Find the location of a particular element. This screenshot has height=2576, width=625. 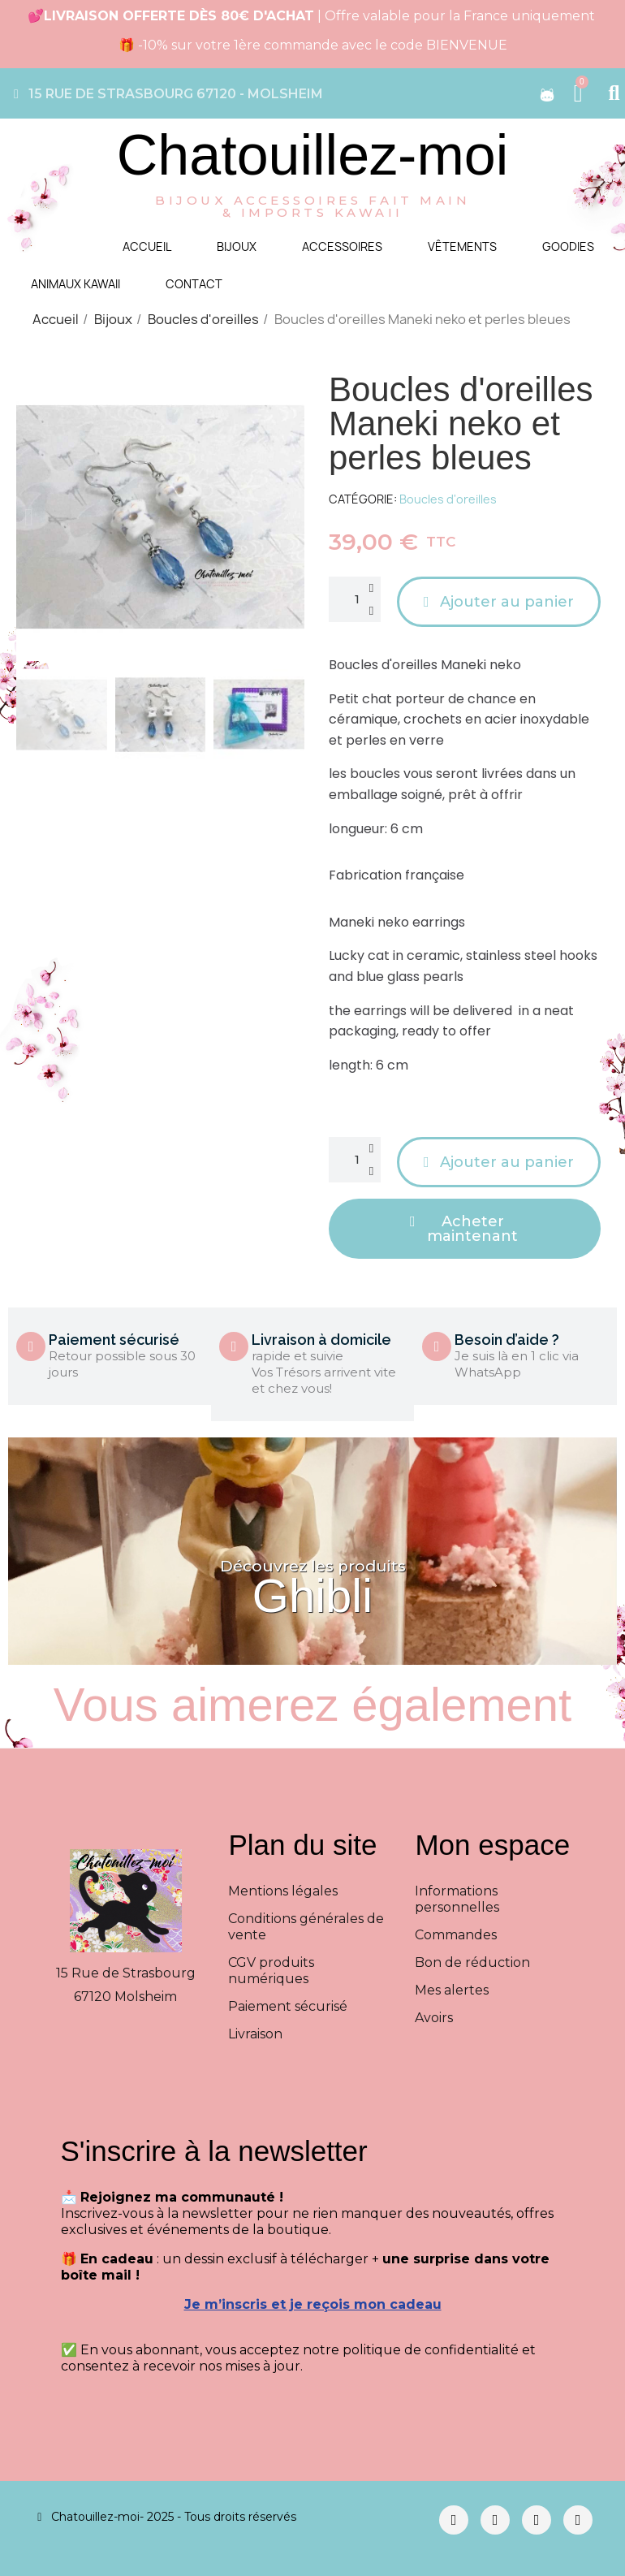

[button] is located at coordinates (28, 517).